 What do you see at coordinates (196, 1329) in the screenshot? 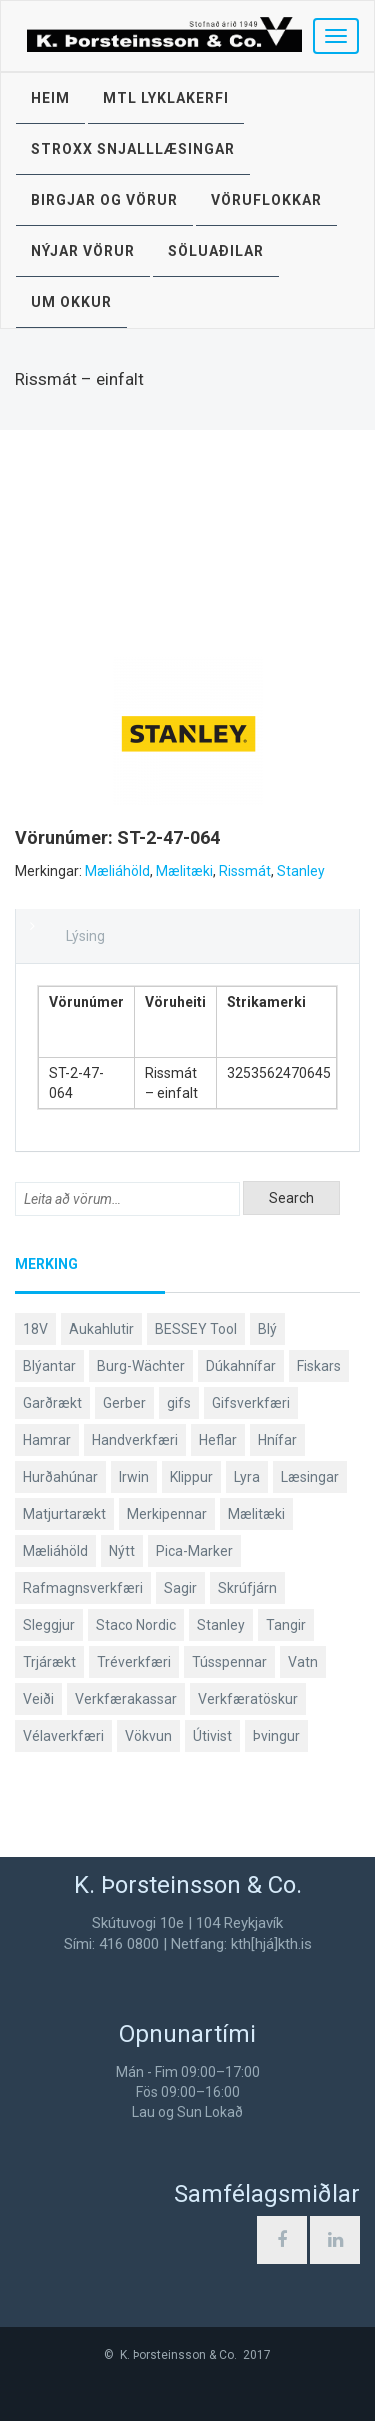
I see `BESSEY Tool [BESSEY Tool (79 products)]` at bounding box center [196, 1329].